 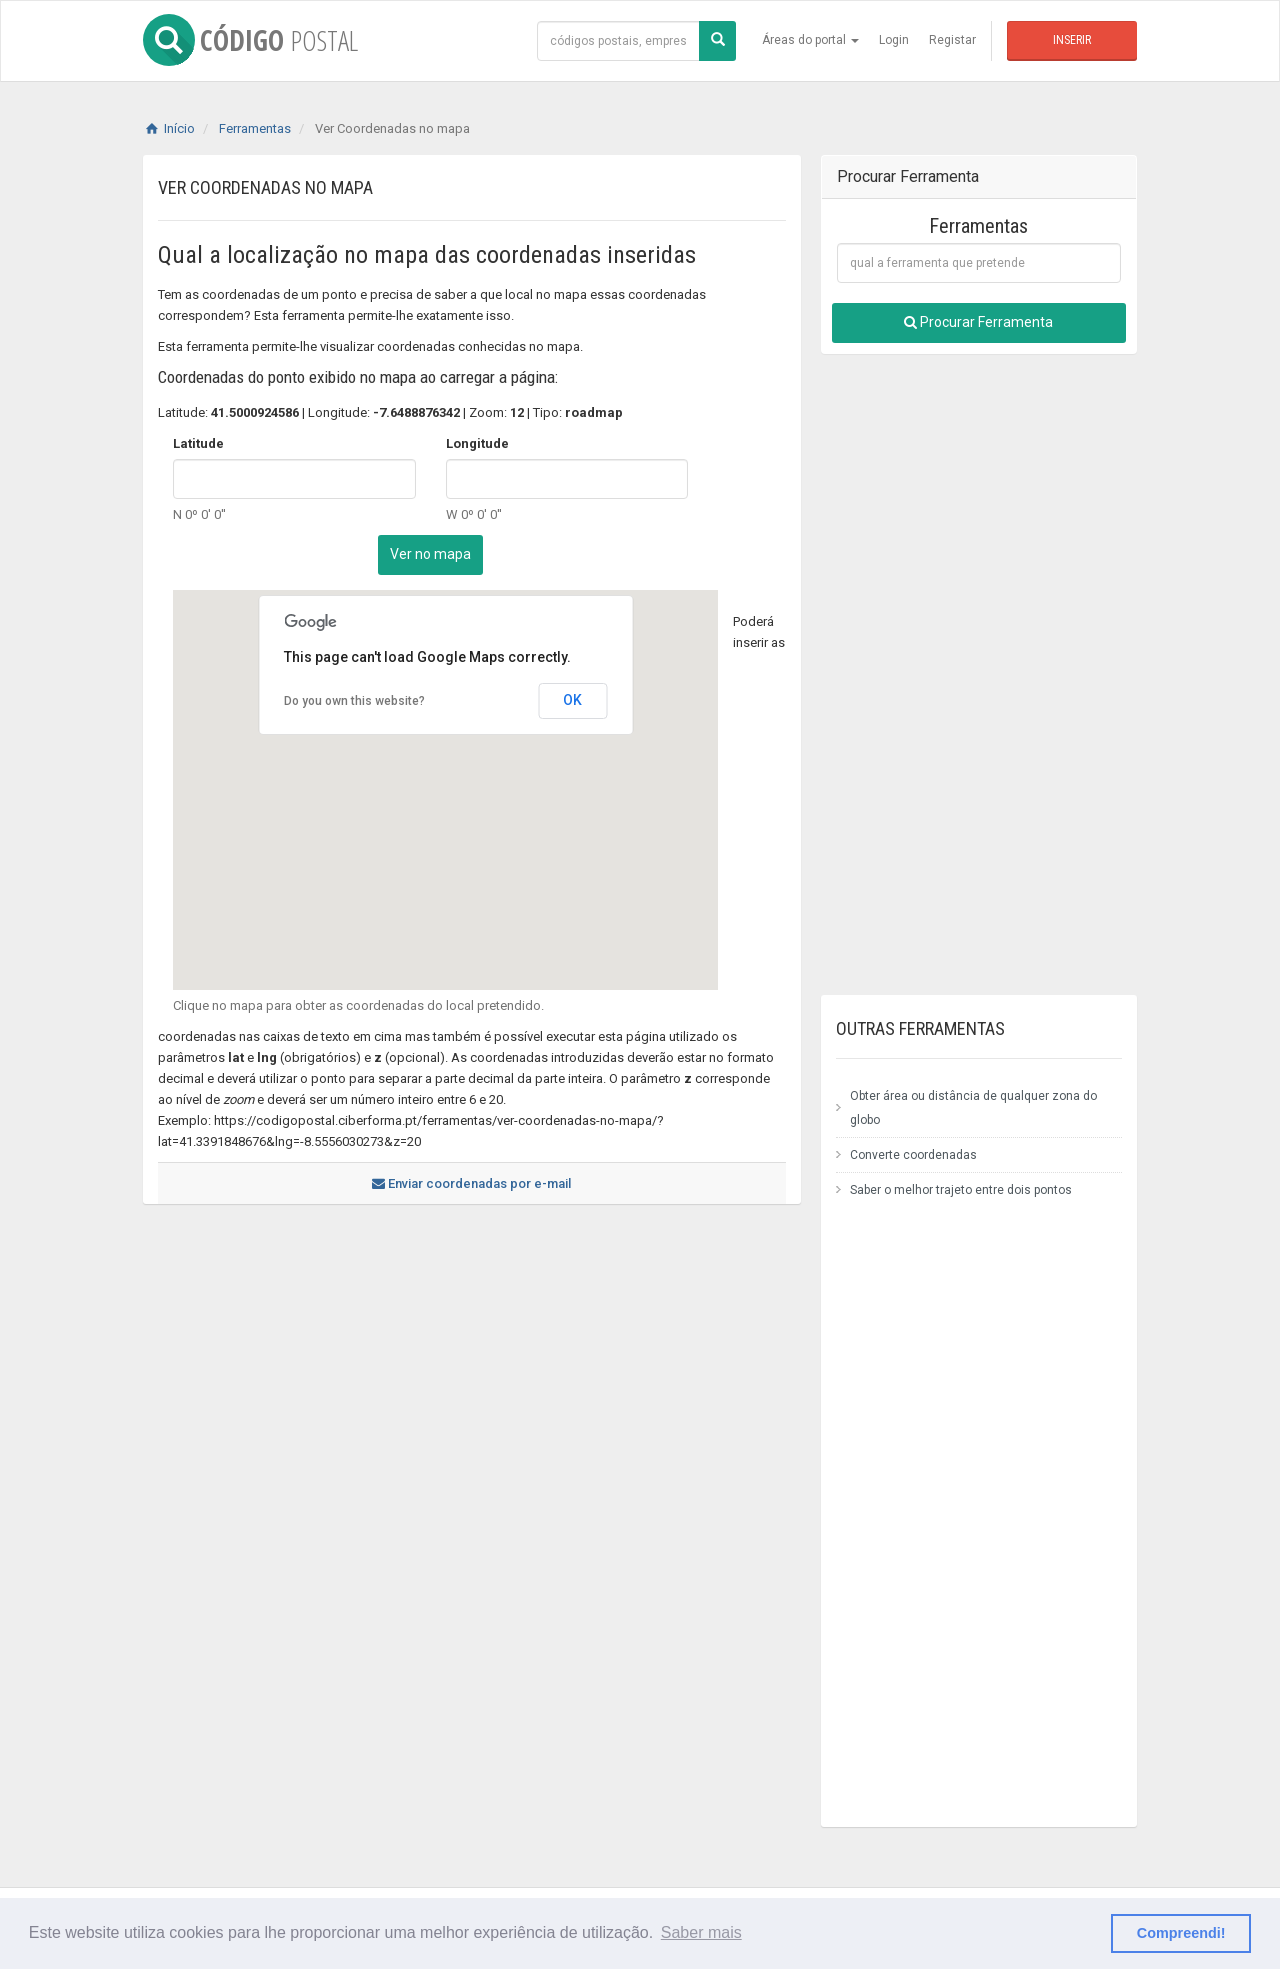 I want to click on Longitude, so click(x=477, y=443).